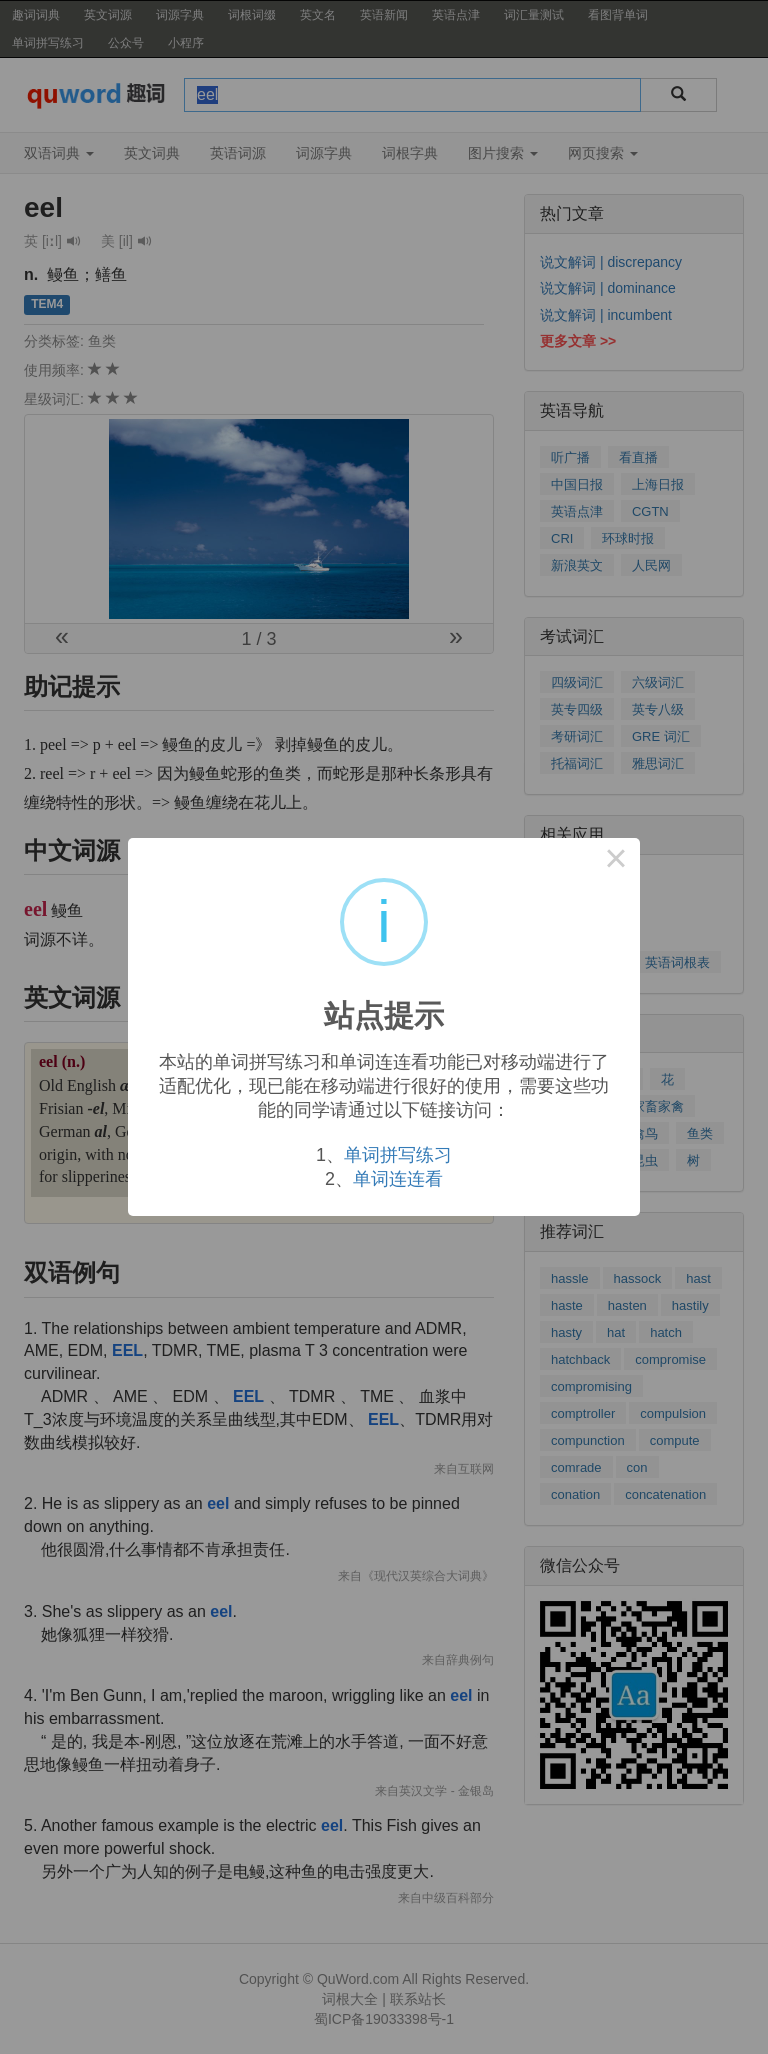 This screenshot has width=768, height=2054. What do you see at coordinates (398, 1155) in the screenshot?
I see `单词拼写练习` at bounding box center [398, 1155].